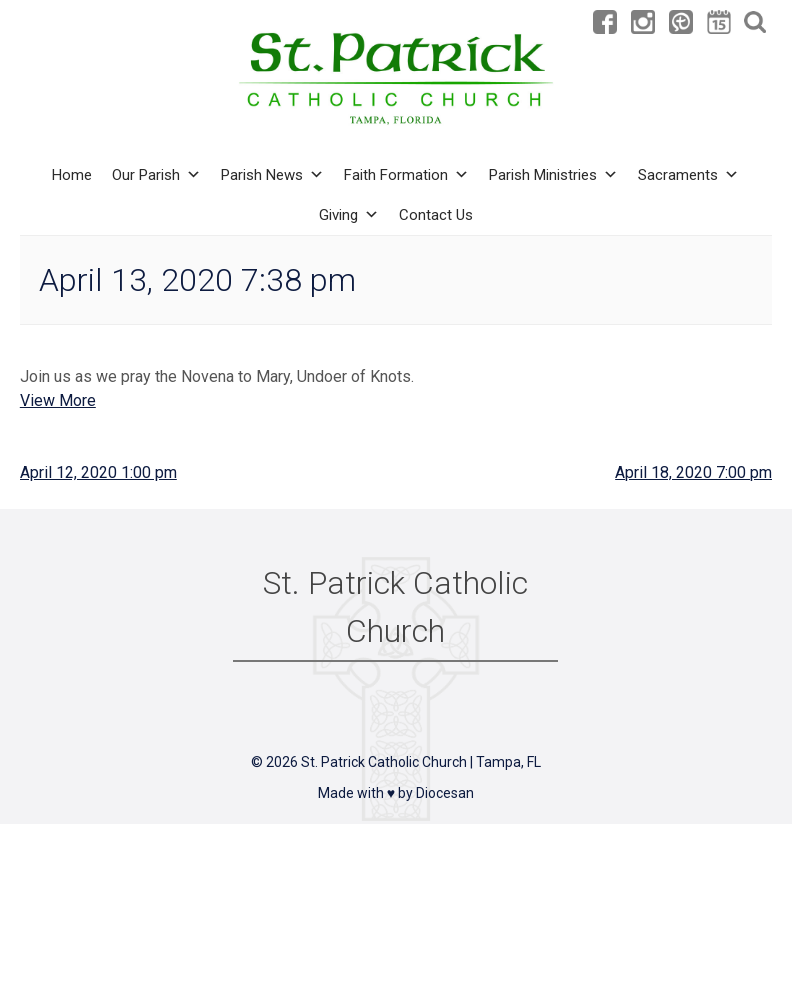  What do you see at coordinates (421, 762) in the screenshot?
I see `St. Patrick Catholic Church | Tampa, FL` at bounding box center [421, 762].